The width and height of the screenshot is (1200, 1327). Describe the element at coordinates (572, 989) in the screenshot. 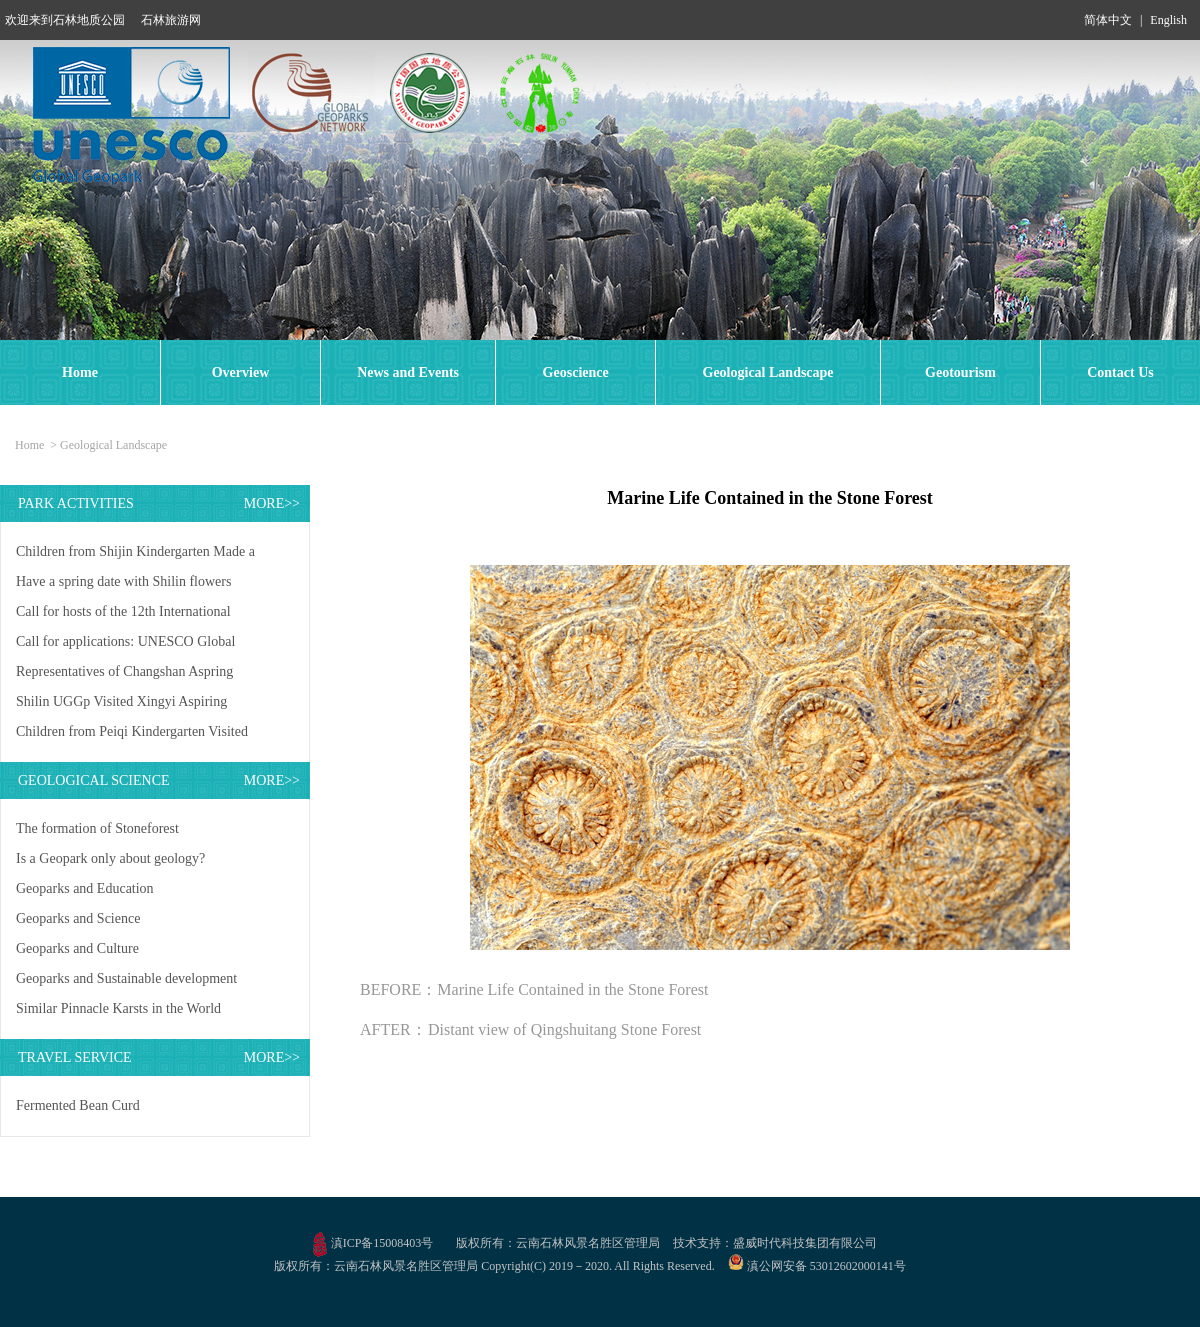

I see `Marine Life Contained in the Stone Forest` at that location.